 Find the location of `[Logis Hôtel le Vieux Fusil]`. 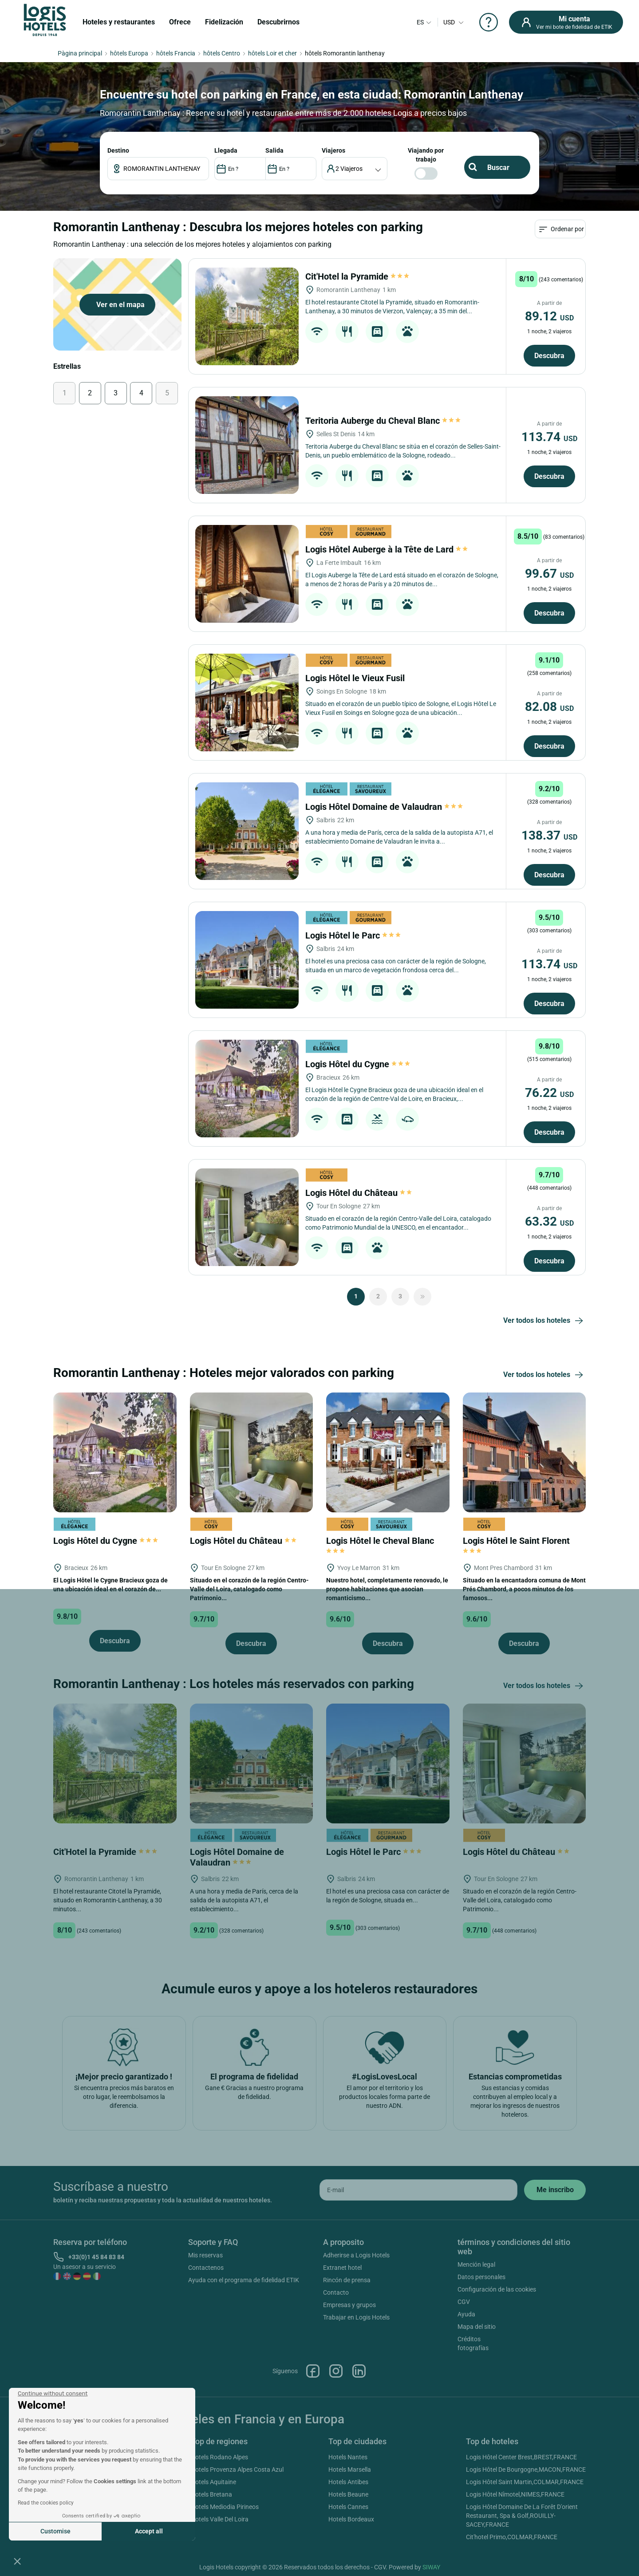

[Logis Hôtel le Vieux Fusil] is located at coordinates (247, 702).